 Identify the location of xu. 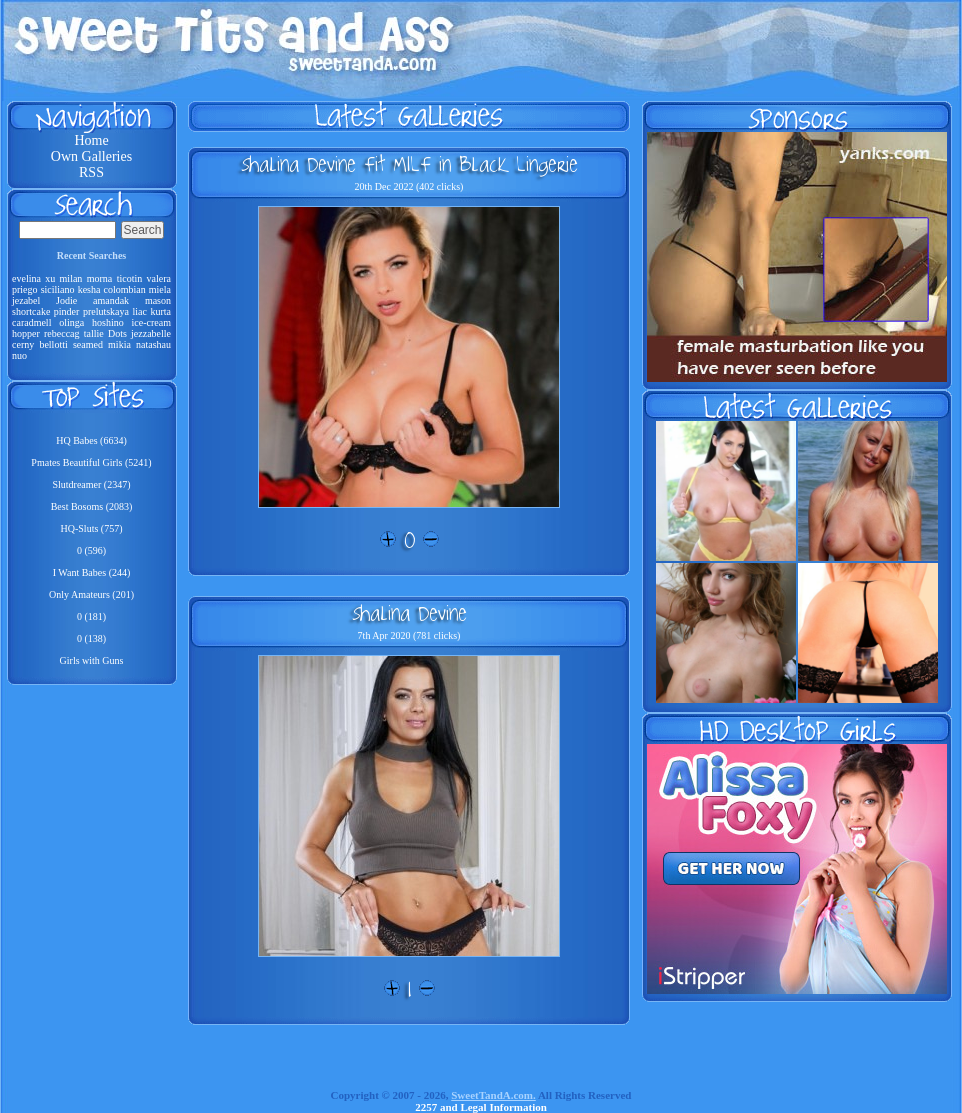
(50, 278).